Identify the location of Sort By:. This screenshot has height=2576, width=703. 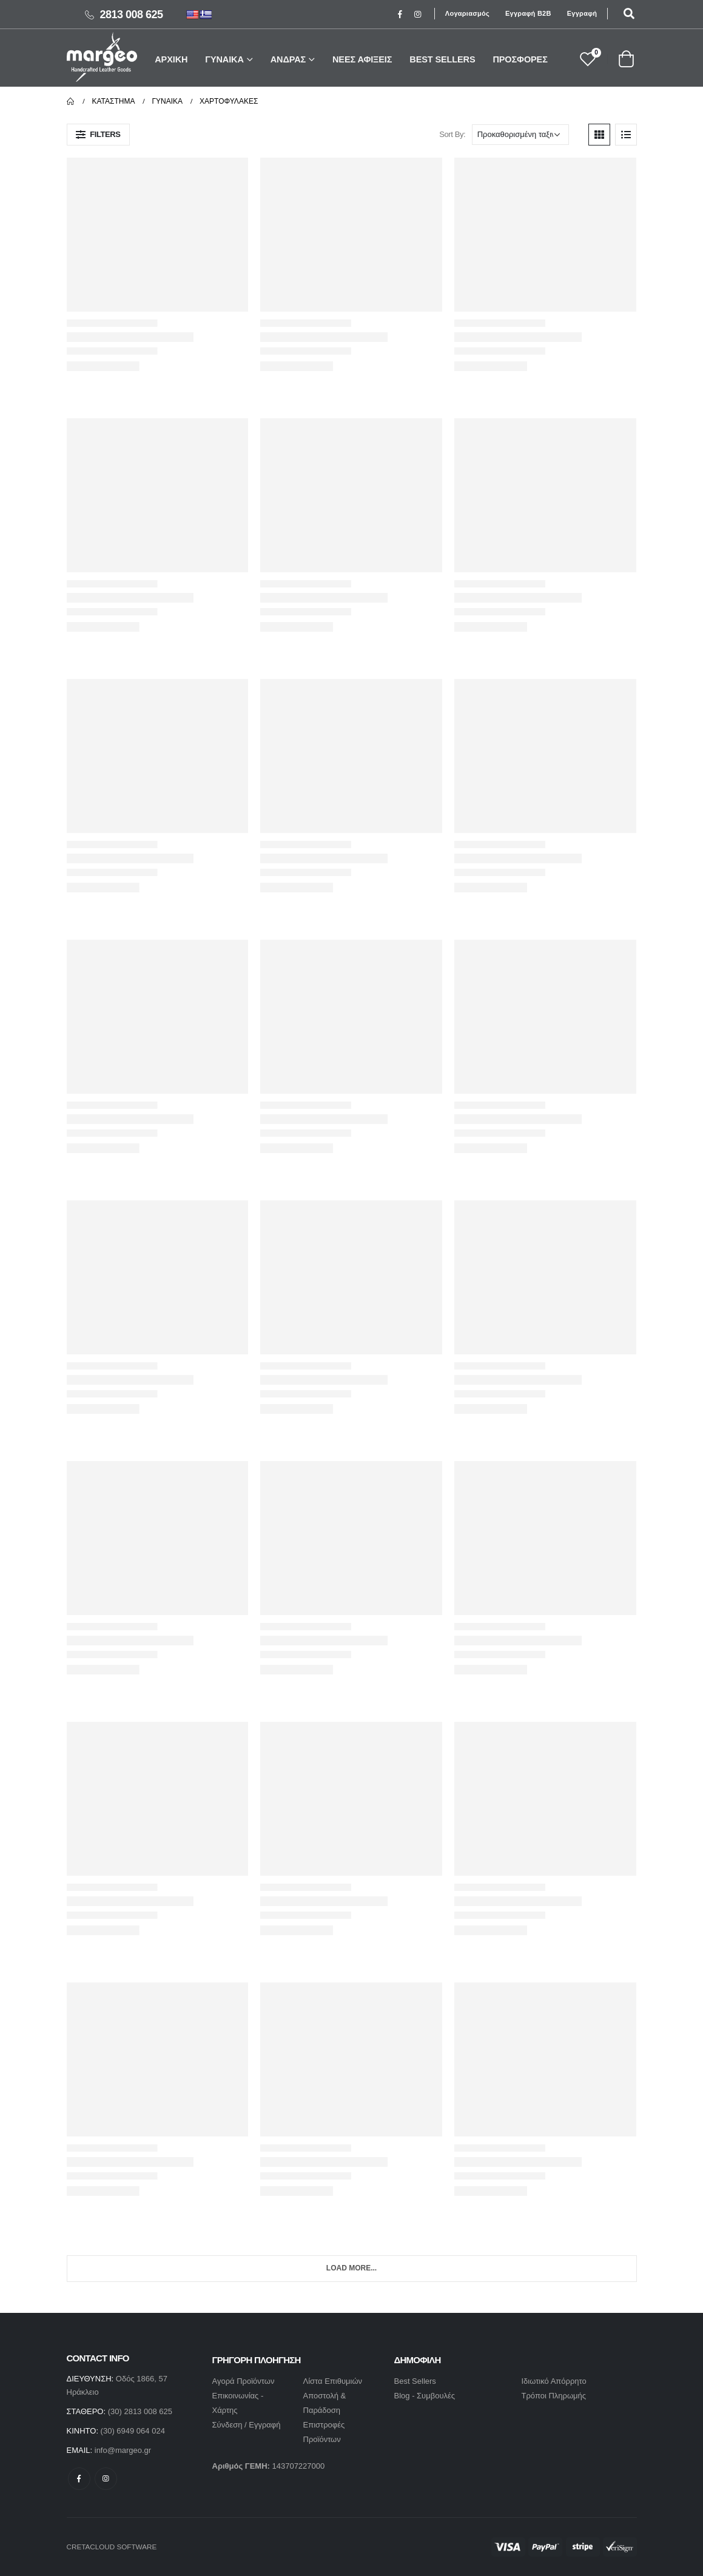
(452, 134).